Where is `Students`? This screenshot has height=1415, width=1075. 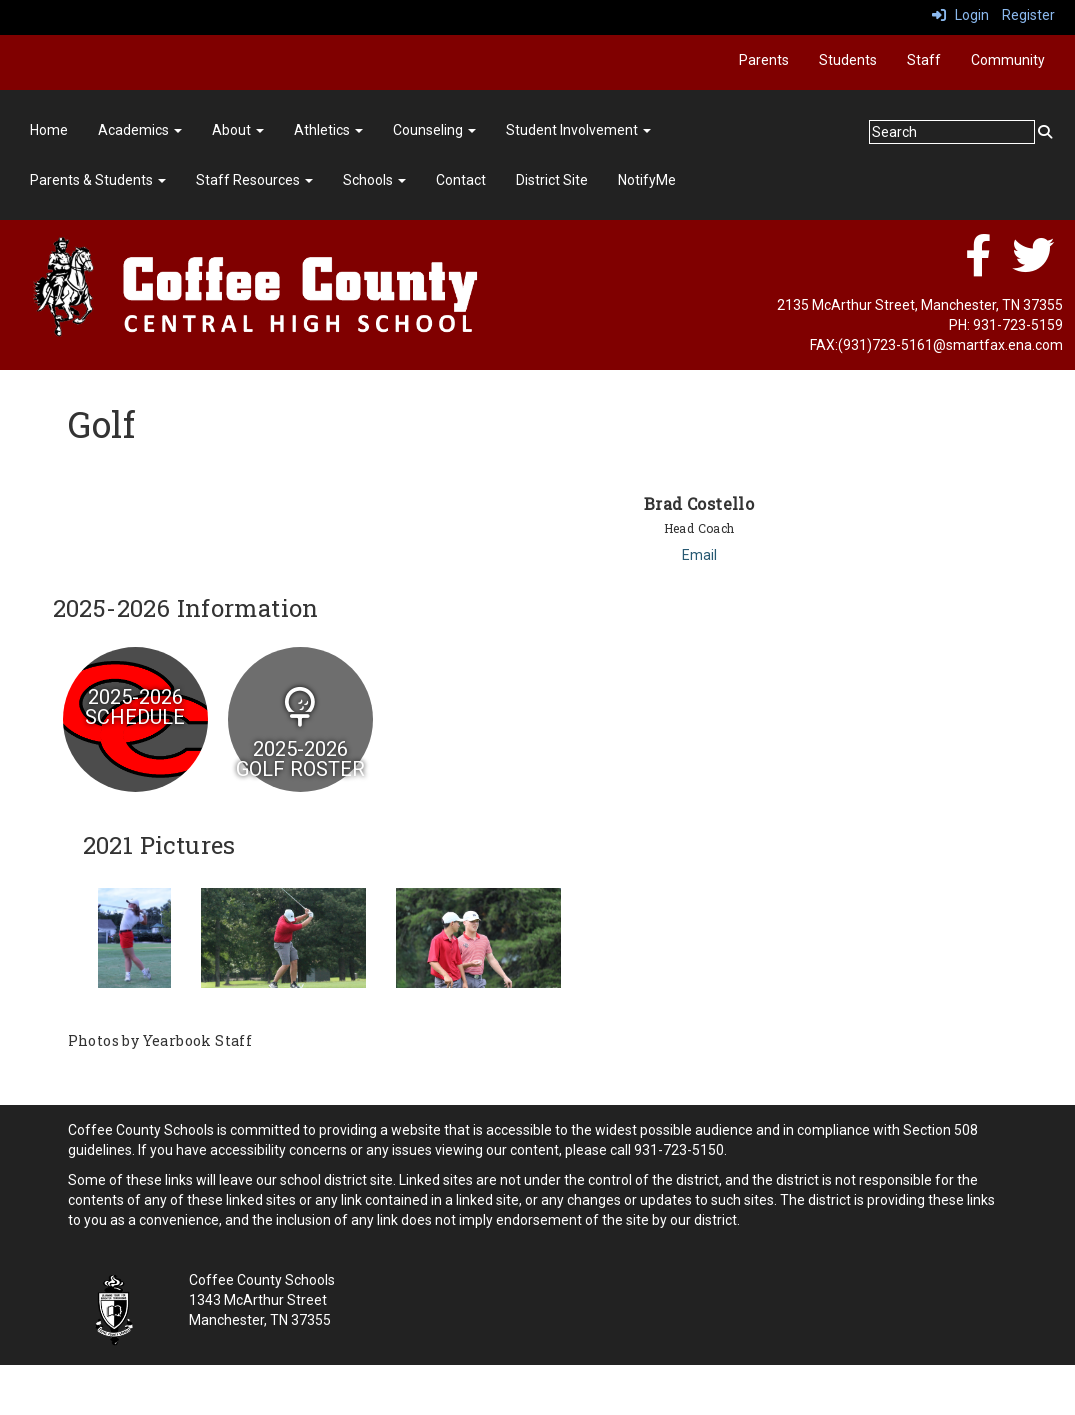
Students is located at coordinates (848, 60).